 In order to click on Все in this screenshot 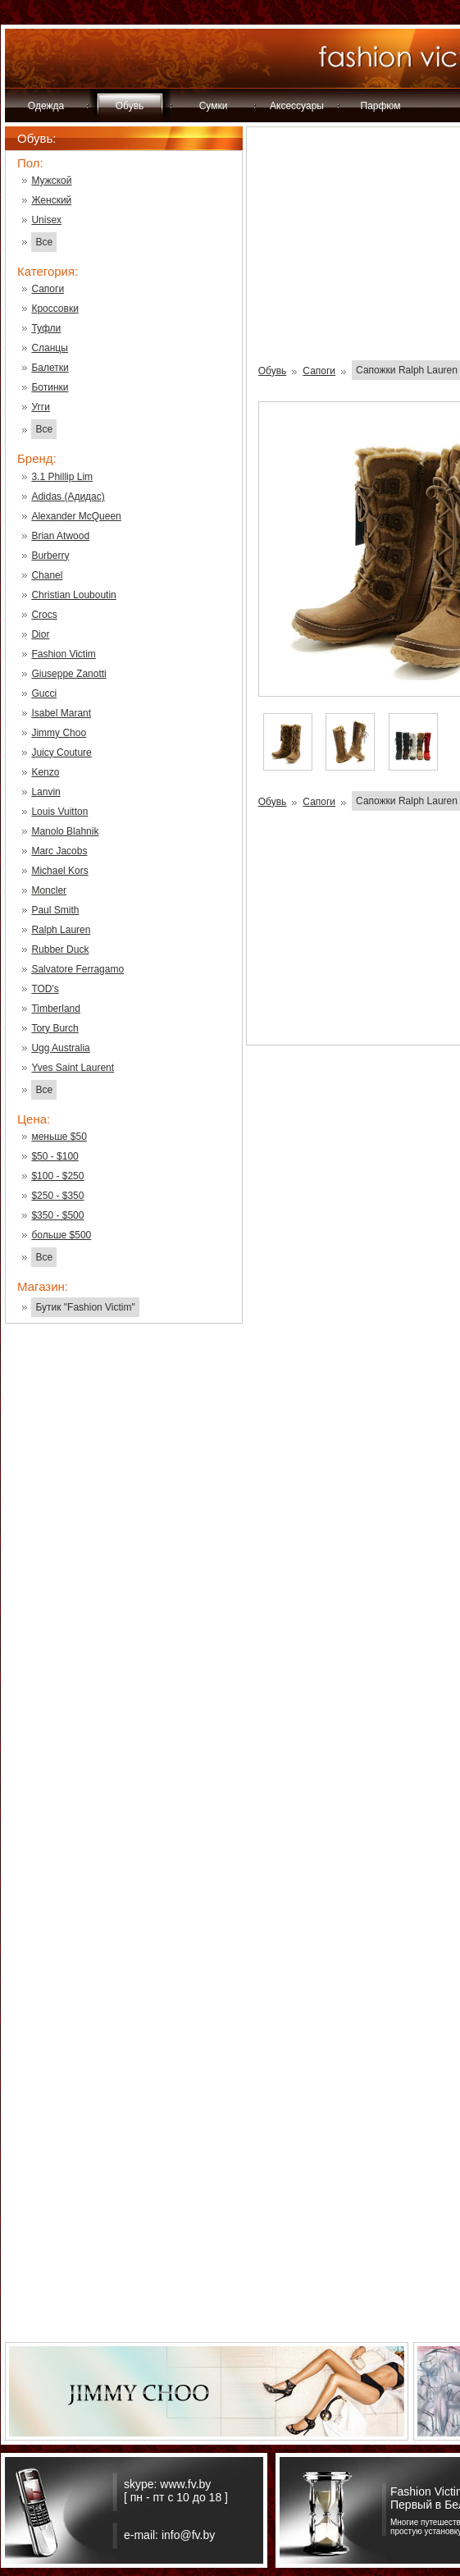, I will do `click(43, 242)`.